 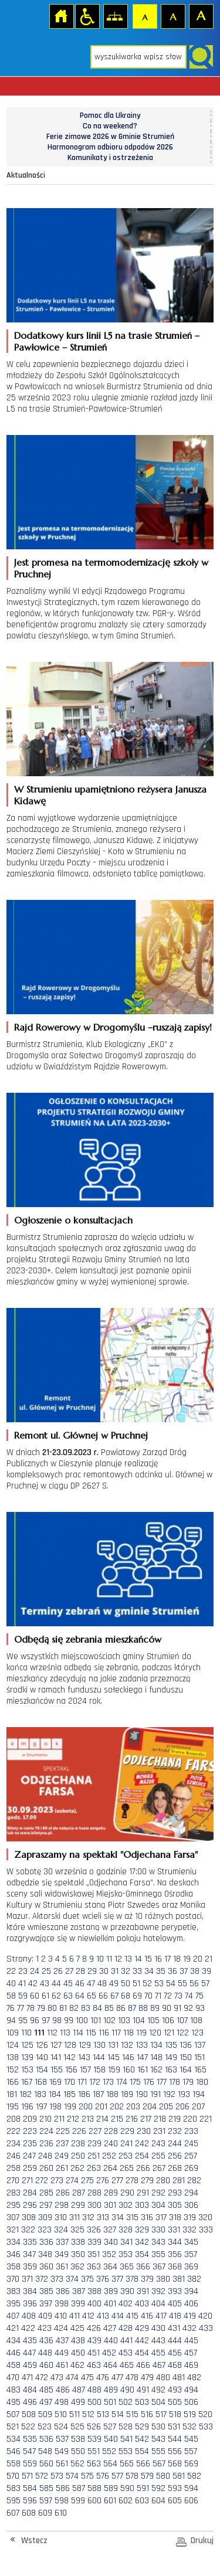 What do you see at coordinates (26, 2033) in the screenshot?
I see `110` at bounding box center [26, 2033].